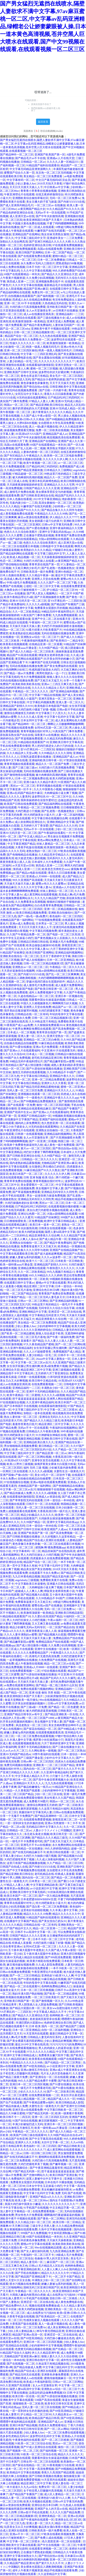 The image size is (86, 2576). What do you see at coordinates (36, 1834) in the screenshot?
I see `东北老头肏老太视频` at bounding box center [36, 1834].